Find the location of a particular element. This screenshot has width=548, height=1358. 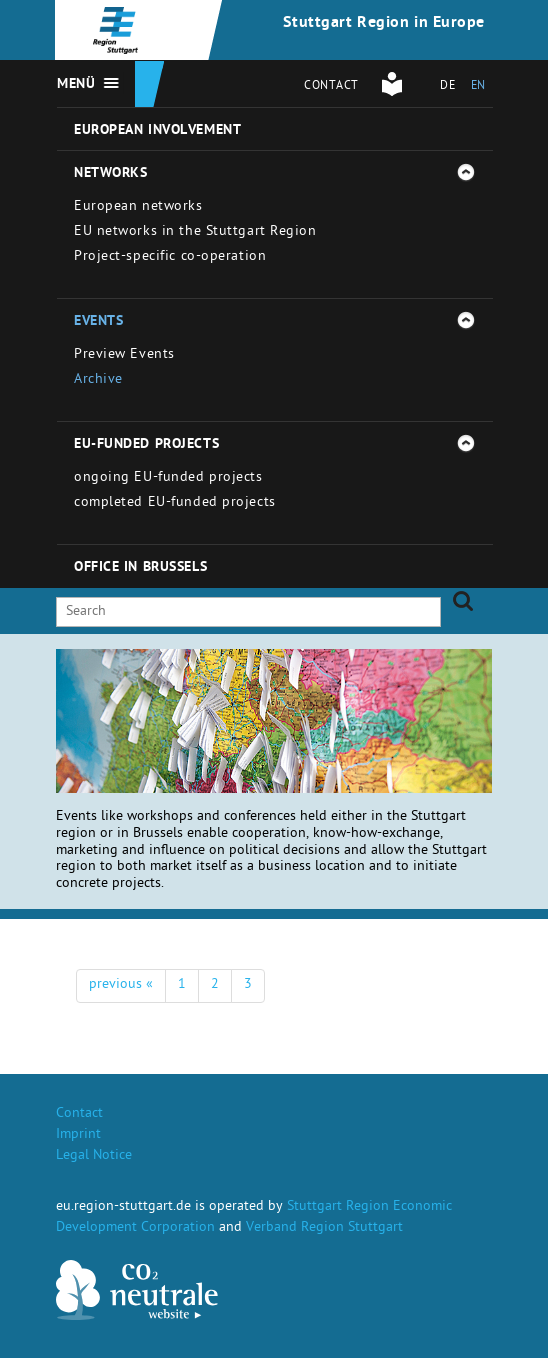

Imprint is located at coordinates (78, 1135).